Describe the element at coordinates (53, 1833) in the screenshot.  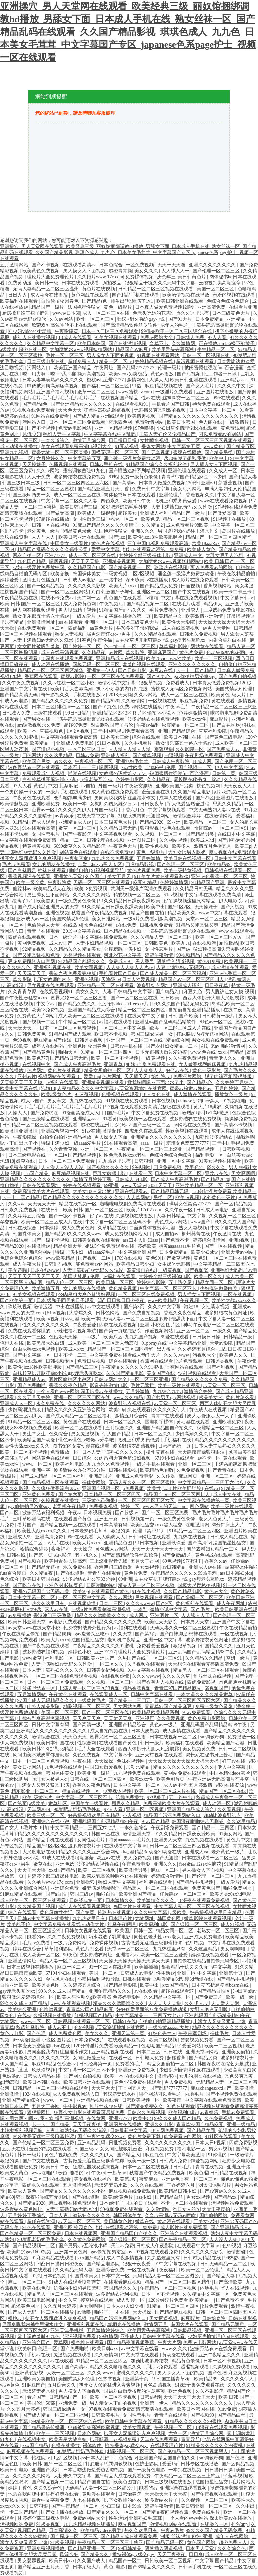
I see `精品久久久久久久久久久久久久久` at that location.